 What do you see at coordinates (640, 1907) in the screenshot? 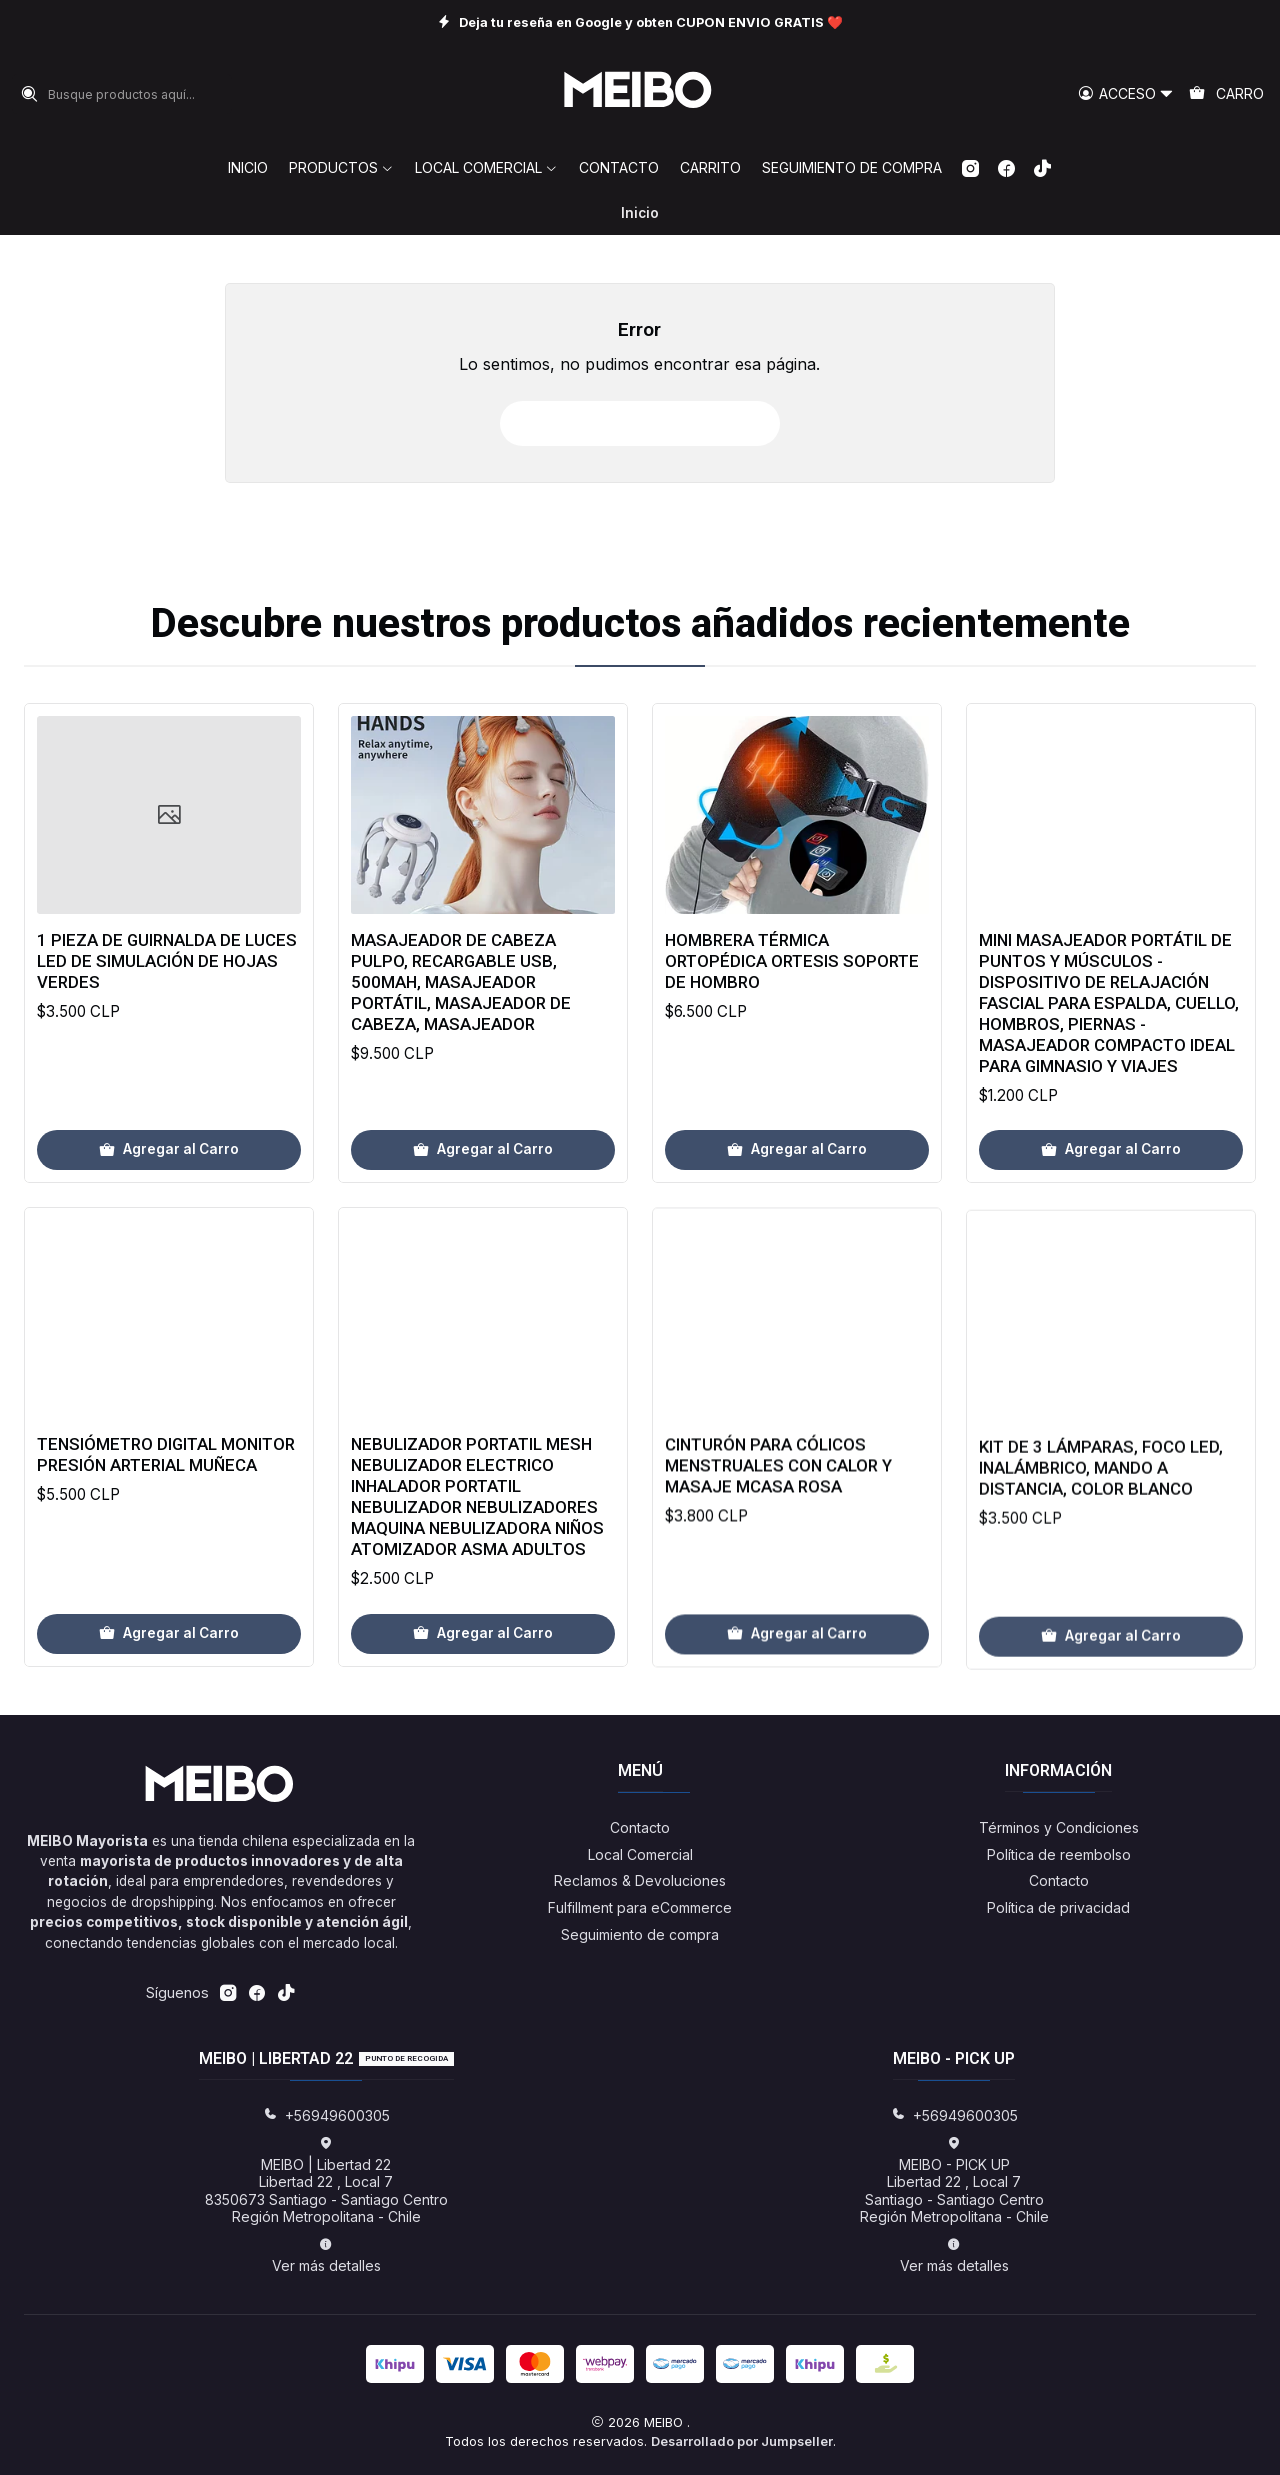
I see `Fulfillment para eCommerce` at bounding box center [640, 1907].